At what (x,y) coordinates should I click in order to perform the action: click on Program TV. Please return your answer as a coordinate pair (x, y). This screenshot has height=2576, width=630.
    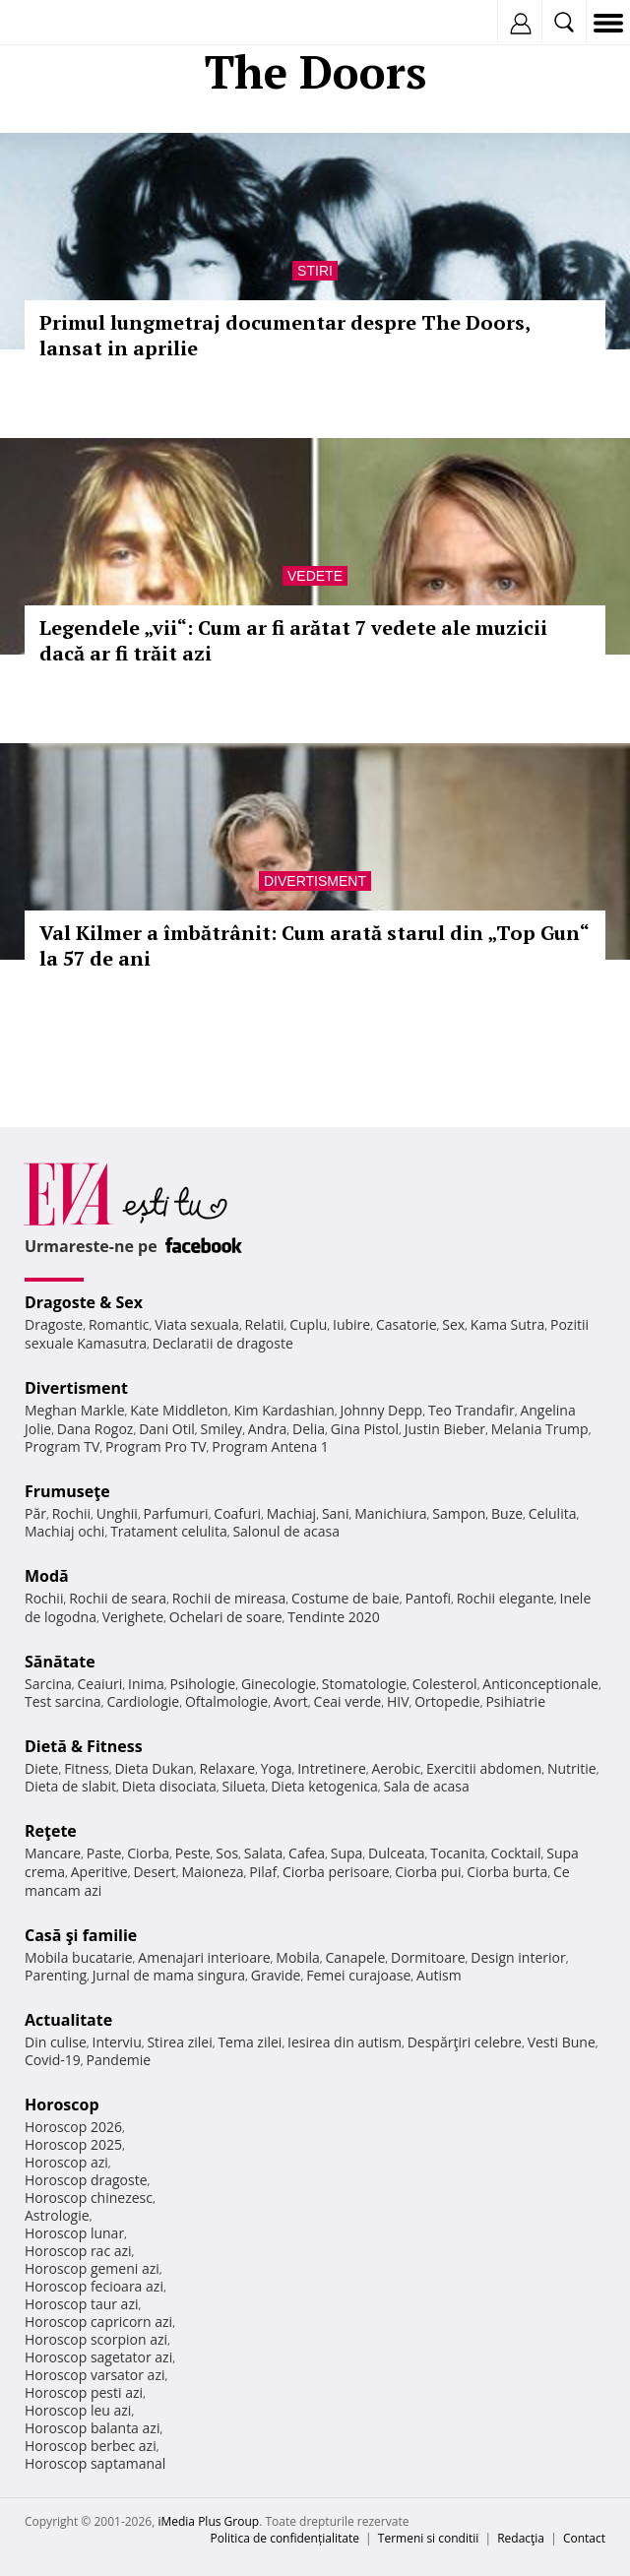
    Looking at the image, I should click on (62, 1446).